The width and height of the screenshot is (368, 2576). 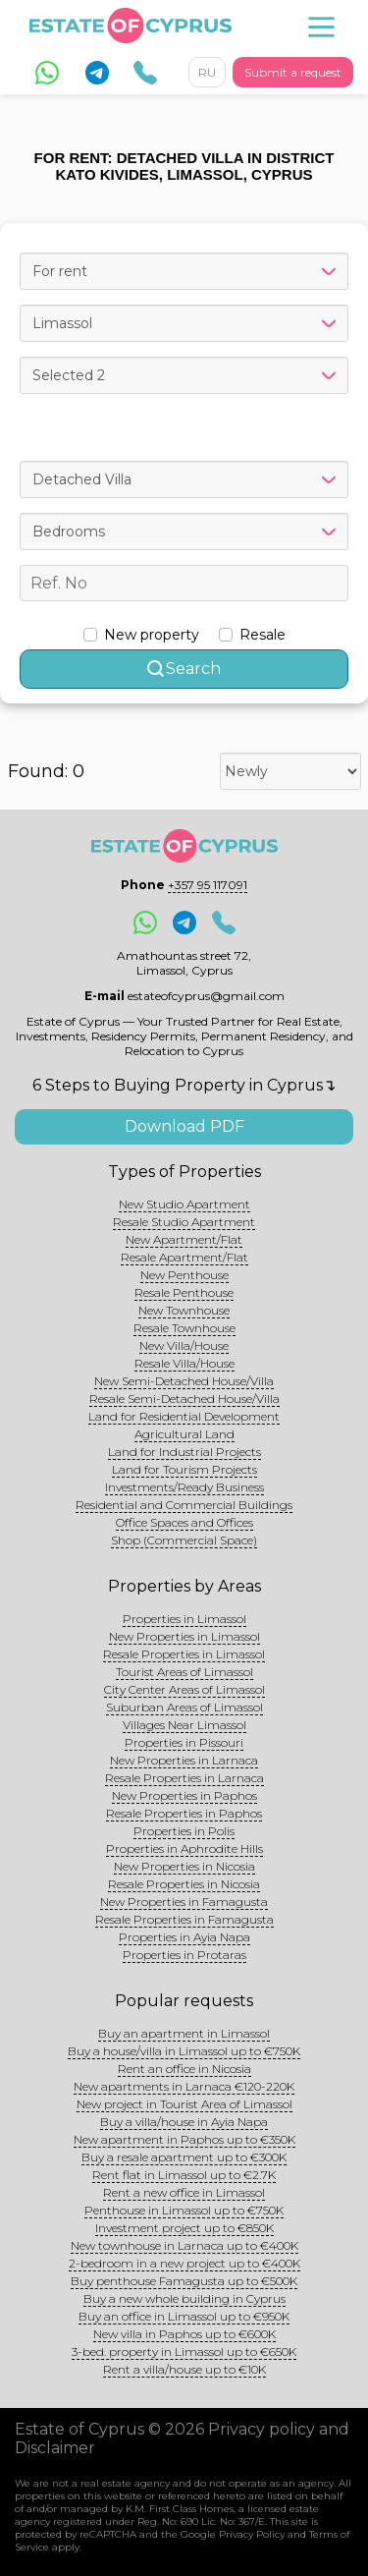 What do you see at coordinates (184, 1919) in the screenshot?
I see `Resale Properties in Famagusta` at bounding box center [184, 1919].